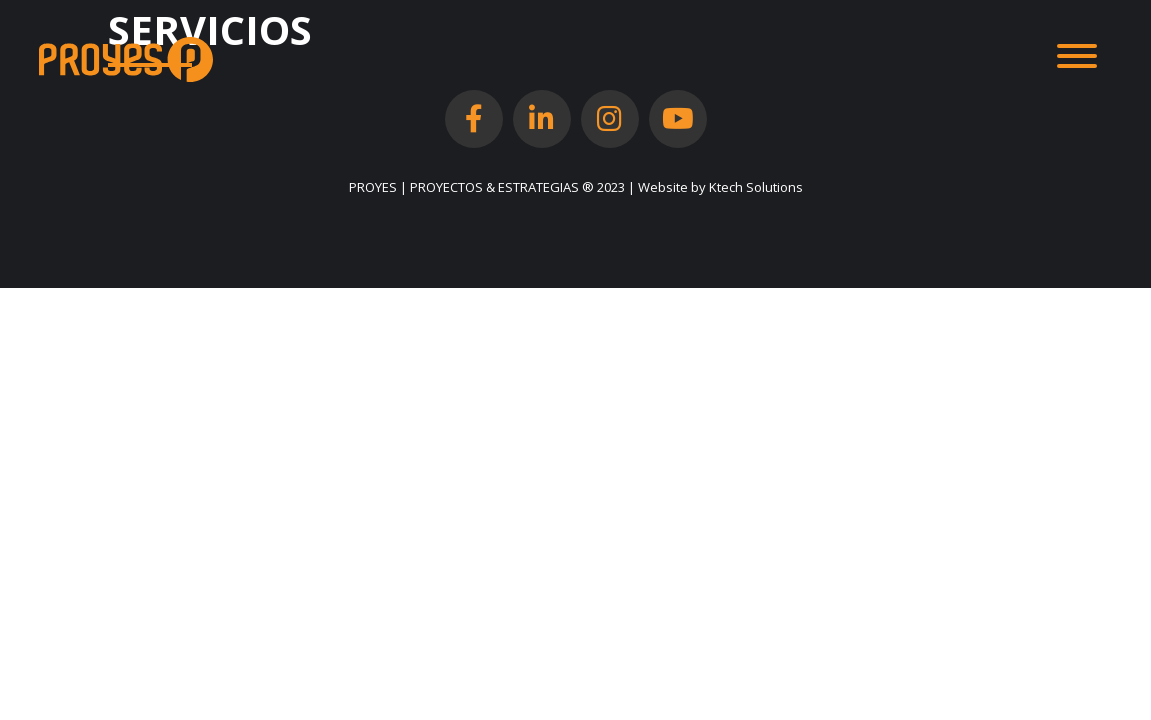 The height and width of the screenshot is (720, 1151). What do you see at coordinates (1077, 59) in the screenshot?
I see `[Toggle navigation]` at bounding box center [1077, 59].